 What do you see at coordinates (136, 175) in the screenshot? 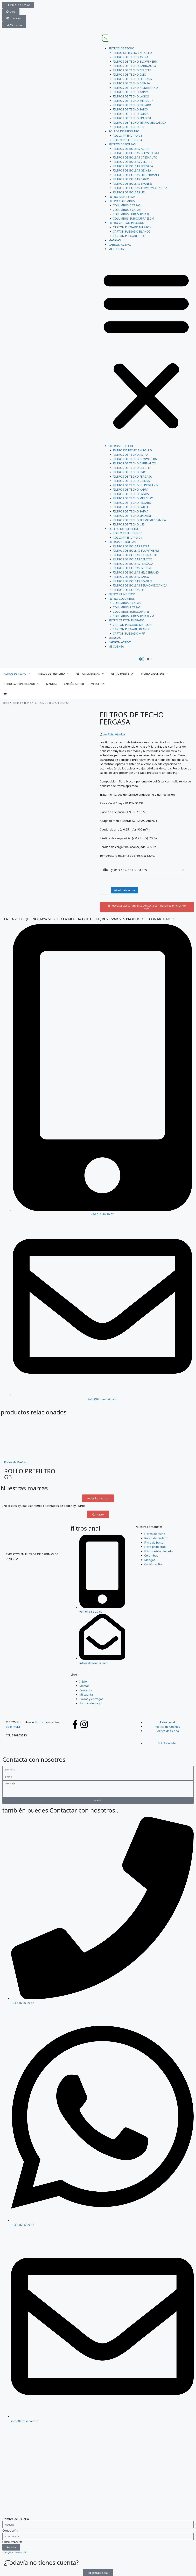
I see `FILTROS DE BOLSAS HILDEBRAND` at bounding box center [136, 175].